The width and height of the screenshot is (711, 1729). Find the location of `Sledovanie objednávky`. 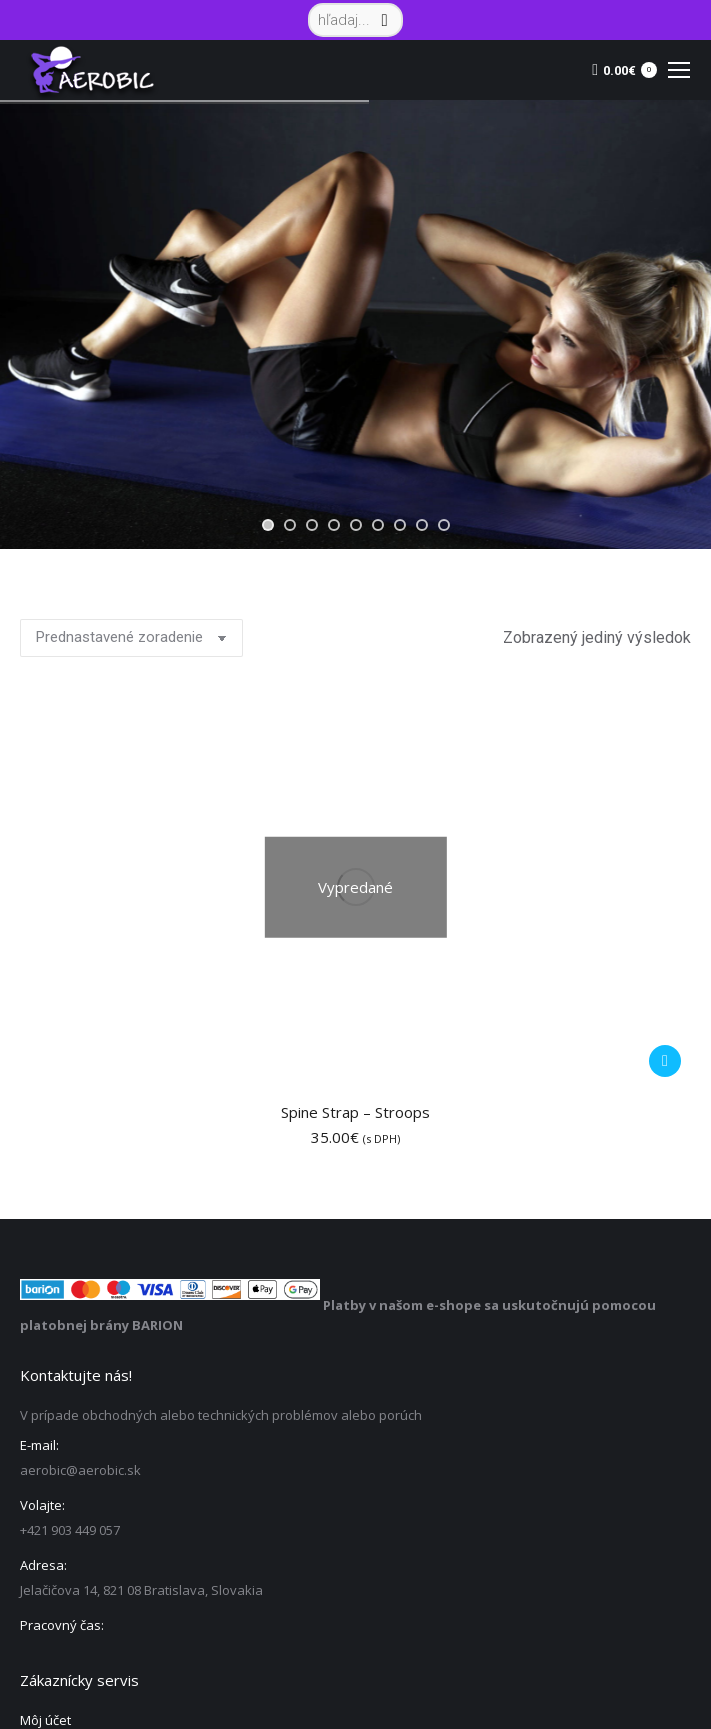

Sledovanie objednávky is located at coordinates (92, 1376).